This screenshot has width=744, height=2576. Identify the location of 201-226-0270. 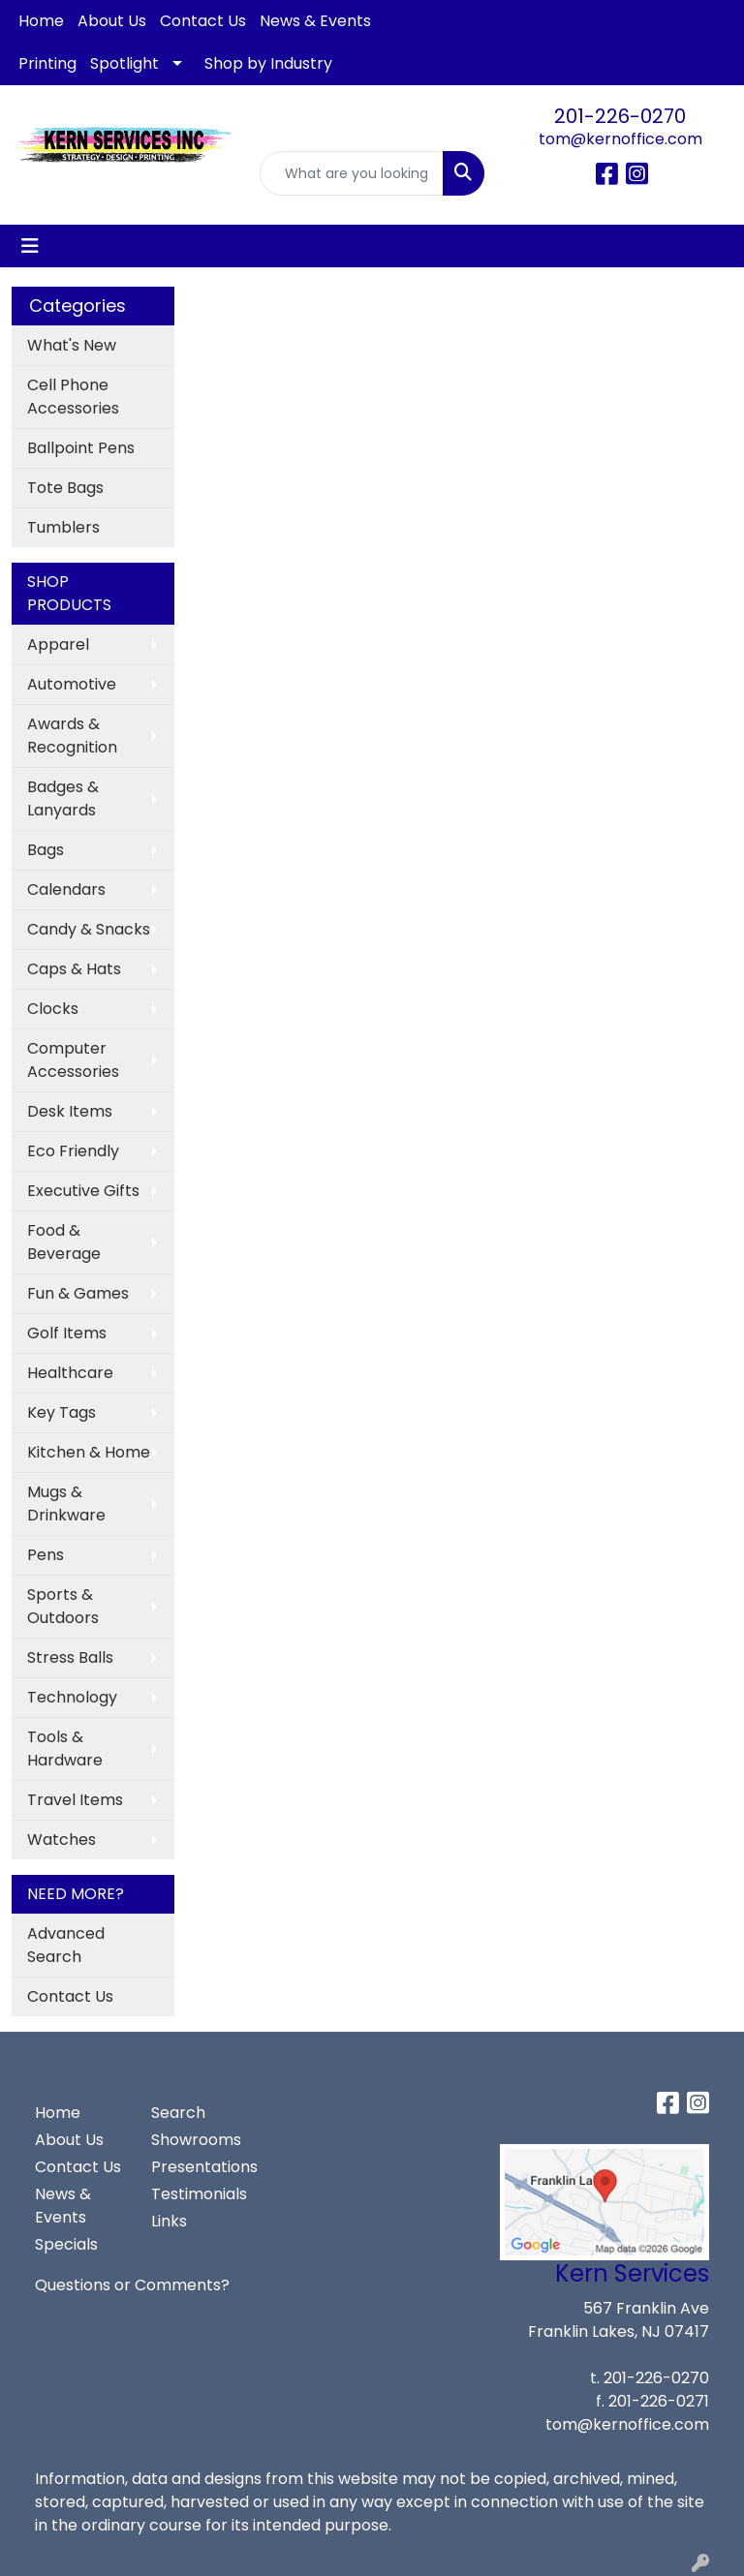
(620, 116).